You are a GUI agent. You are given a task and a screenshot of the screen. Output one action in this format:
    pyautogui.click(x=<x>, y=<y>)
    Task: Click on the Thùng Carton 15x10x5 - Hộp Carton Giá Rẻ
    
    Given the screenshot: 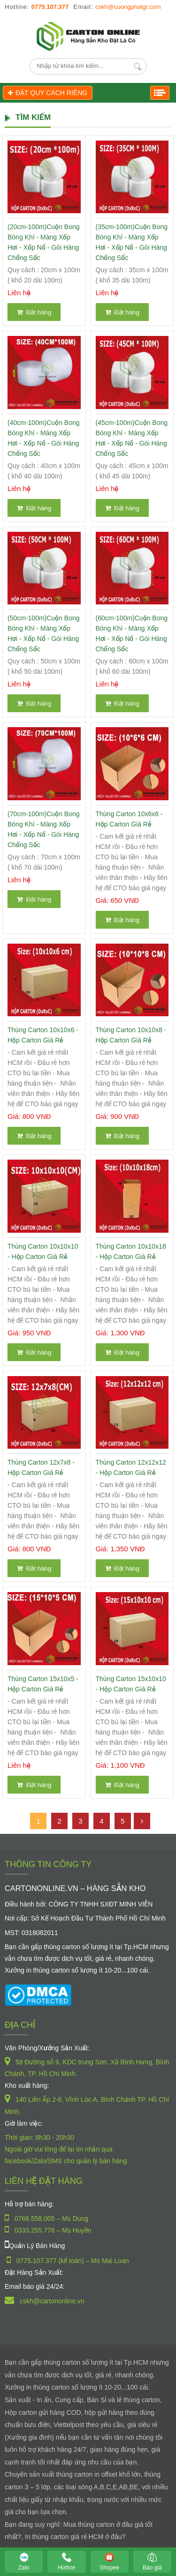 What is the action you would take?
    pyautogui.click(x=43, y=1684)
    